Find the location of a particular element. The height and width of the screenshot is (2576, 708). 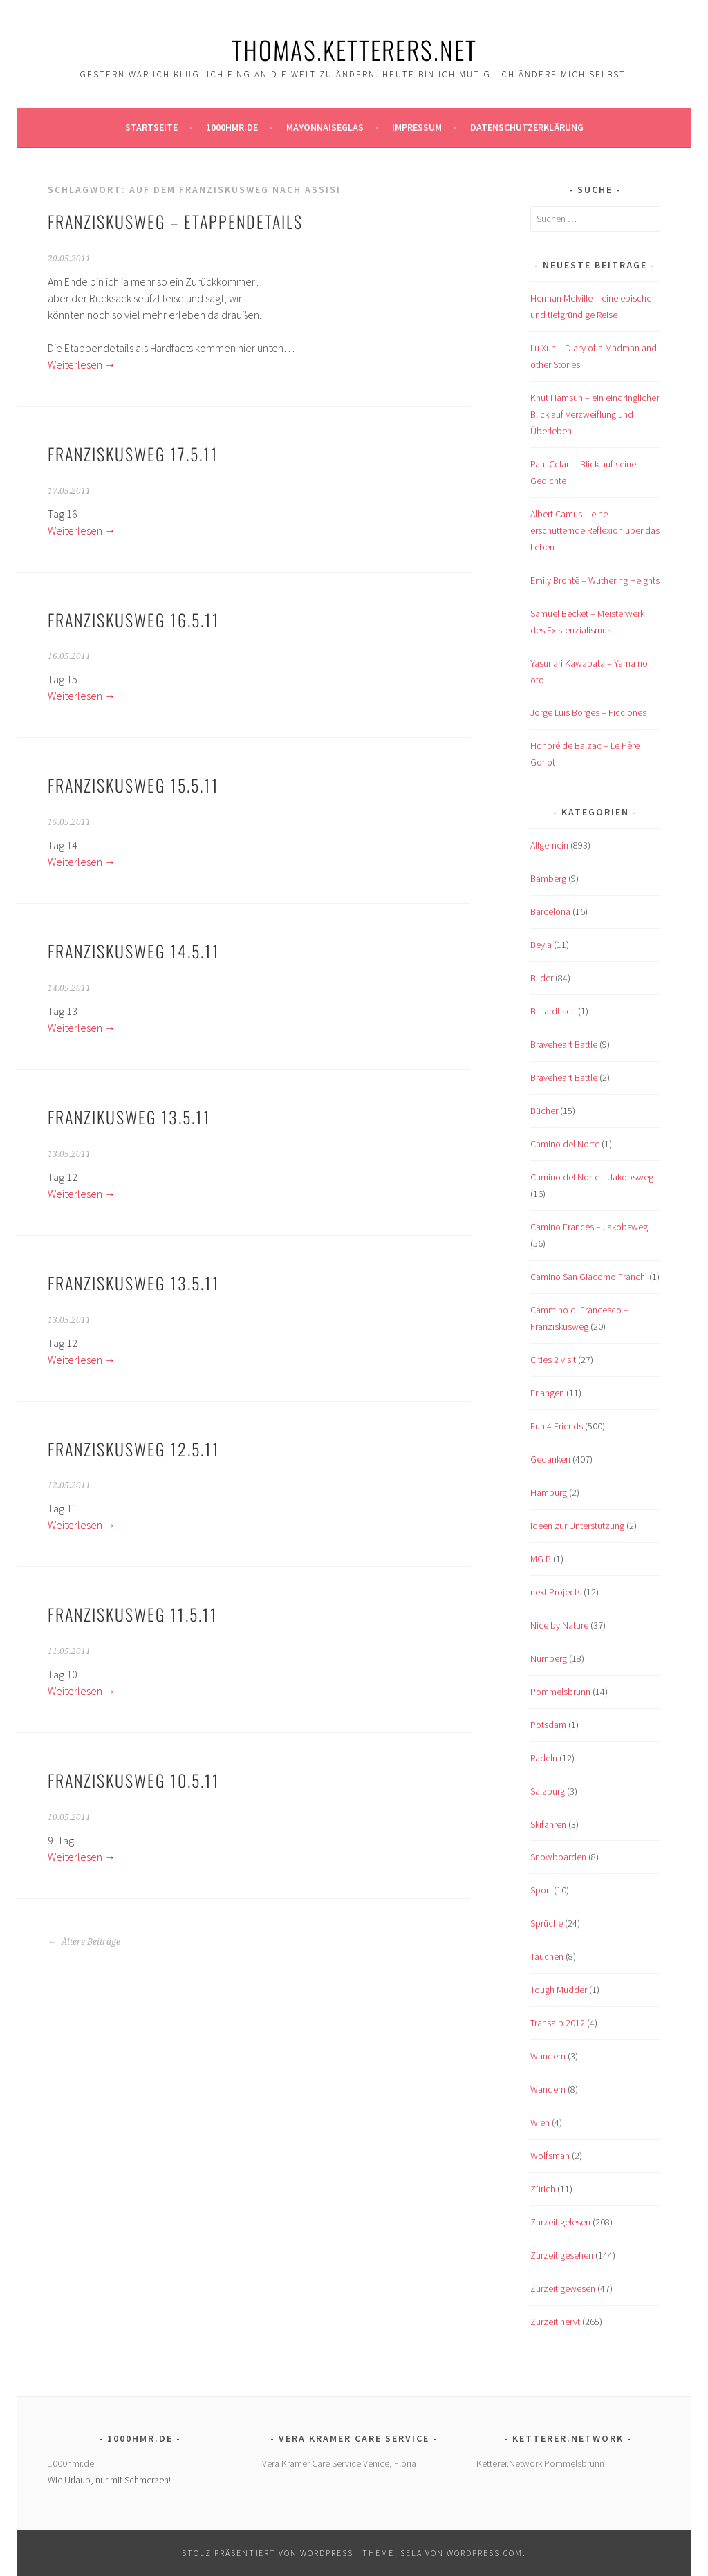

Radeln is located at coordinates (543, 1758).